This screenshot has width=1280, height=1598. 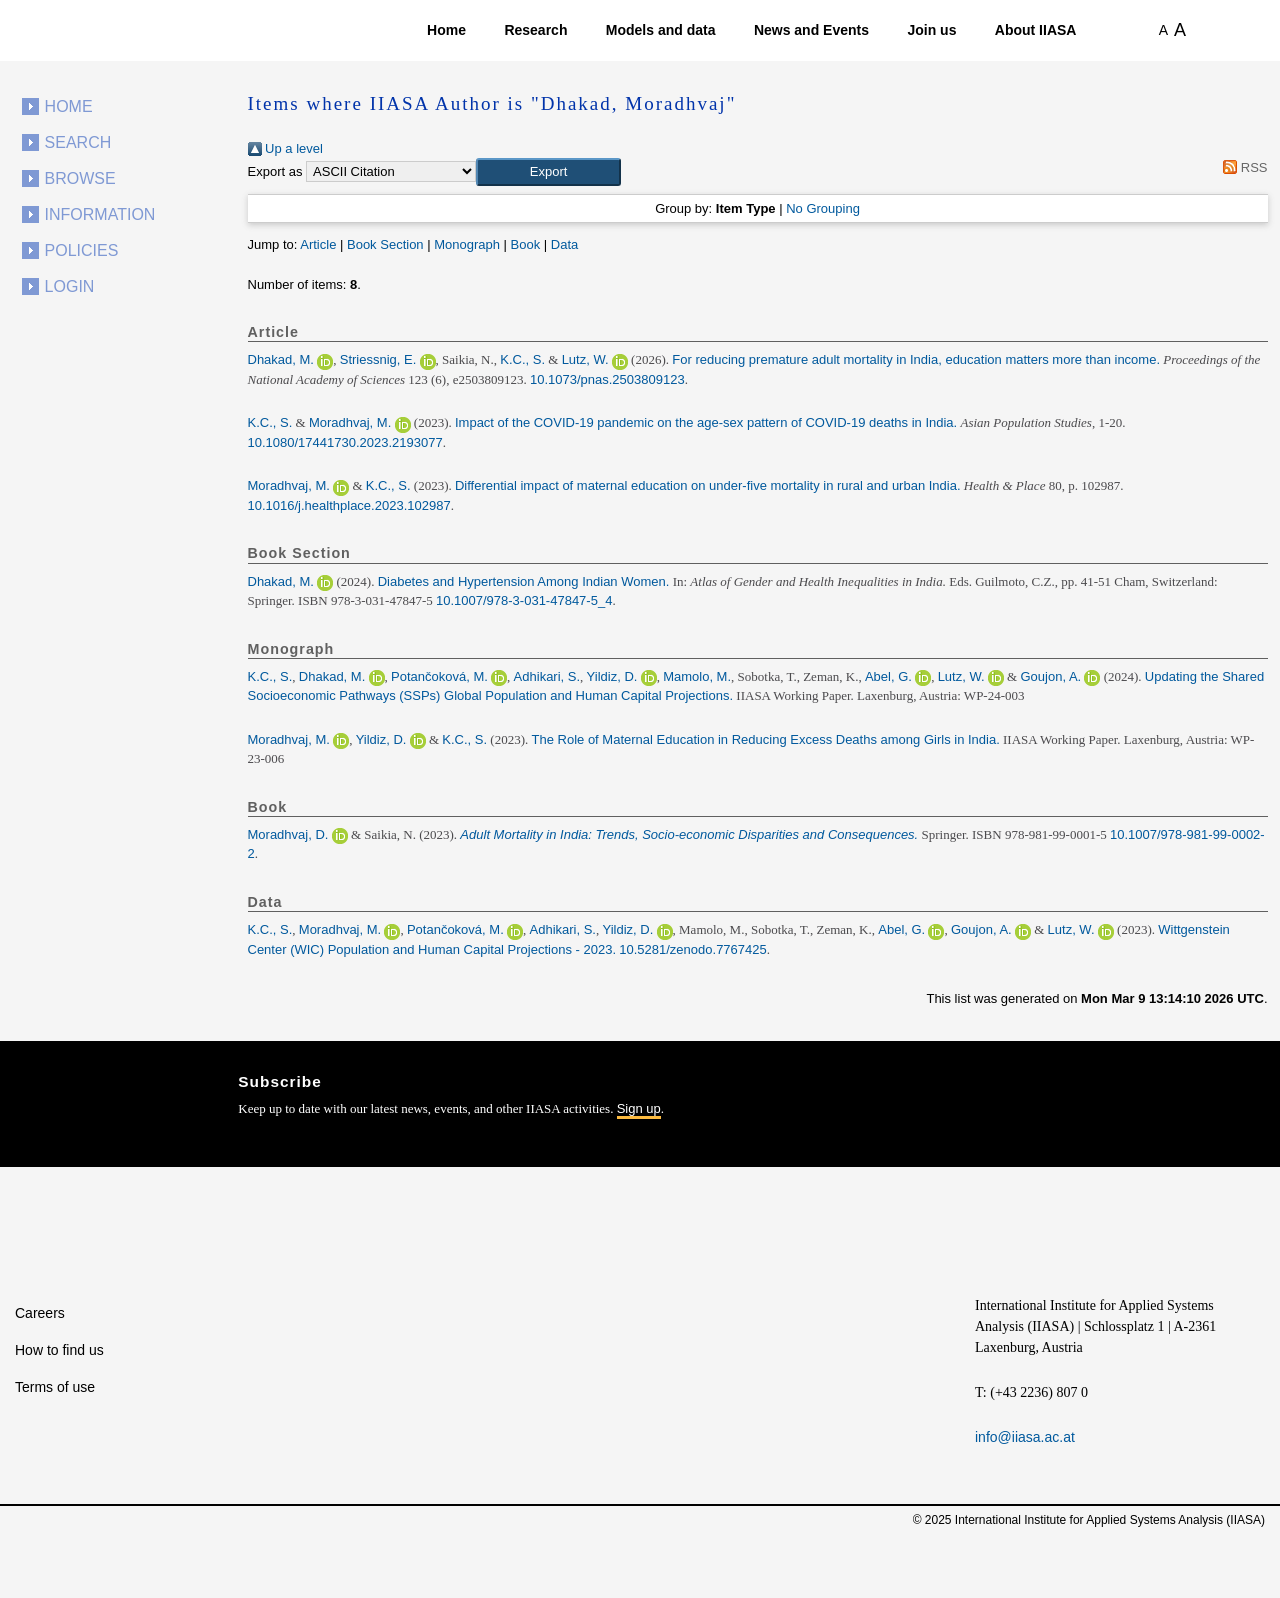 What do you see at coordinates (446, 30) in the screenshot?
I see `Home` at bounding box center [446, 30].